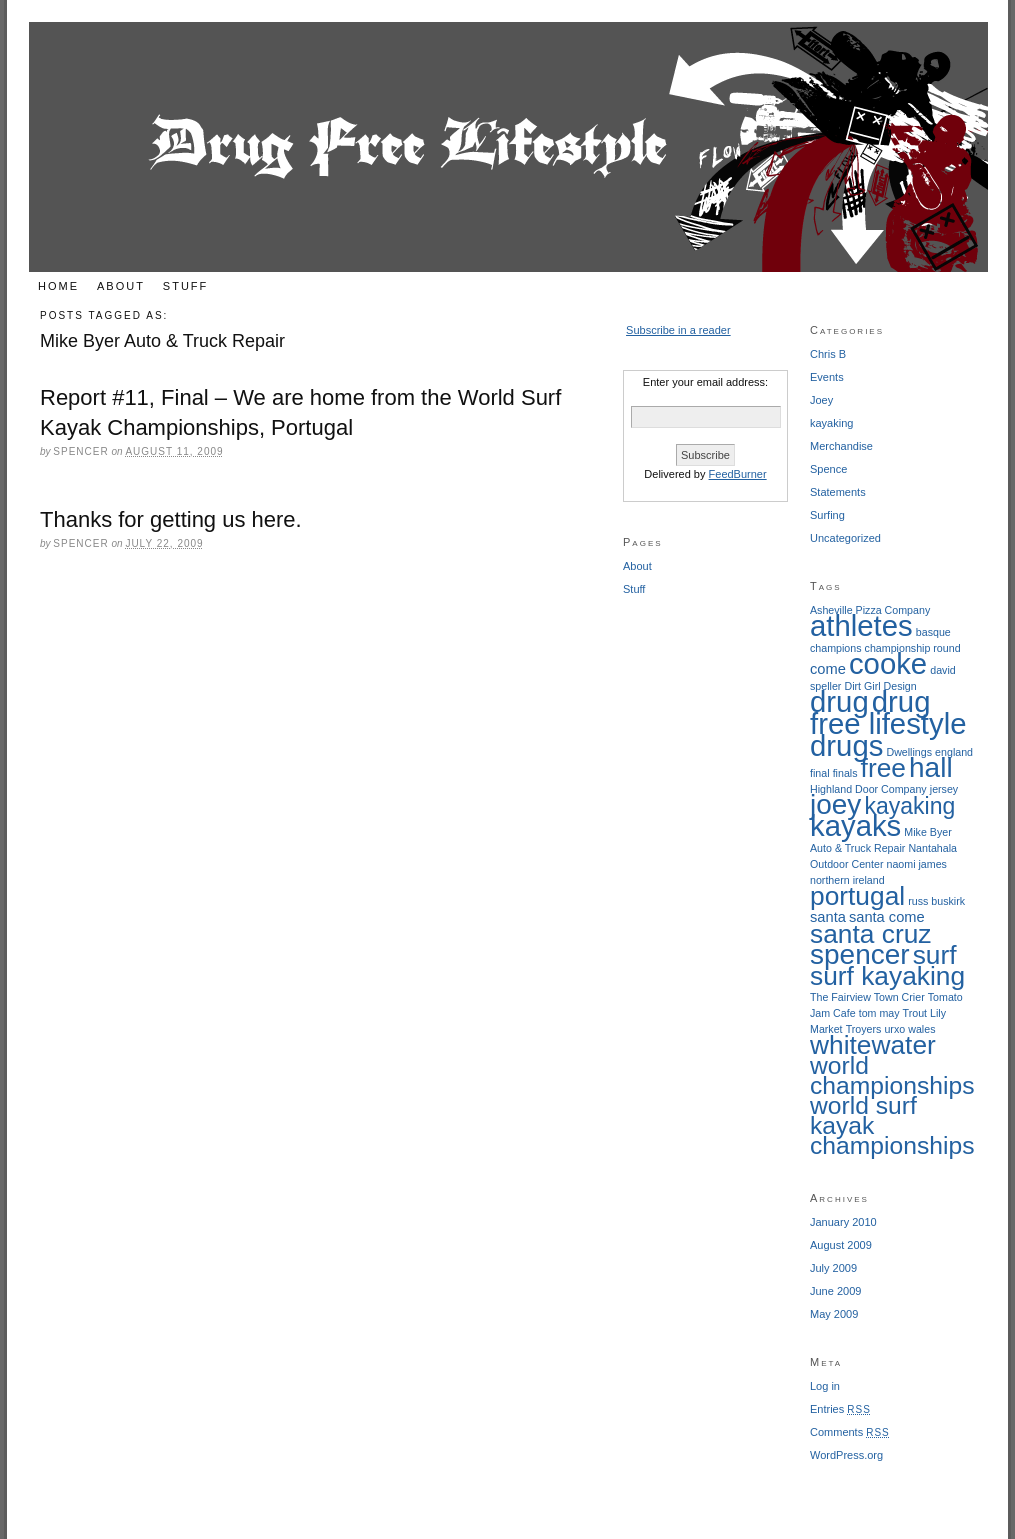 Image resolution: width=1015 pixels, height=1539 pixels. What do you see at coordinates (841, 1245) in the screenshot?
I see `August 2009` at bounding box center [841, 1245].